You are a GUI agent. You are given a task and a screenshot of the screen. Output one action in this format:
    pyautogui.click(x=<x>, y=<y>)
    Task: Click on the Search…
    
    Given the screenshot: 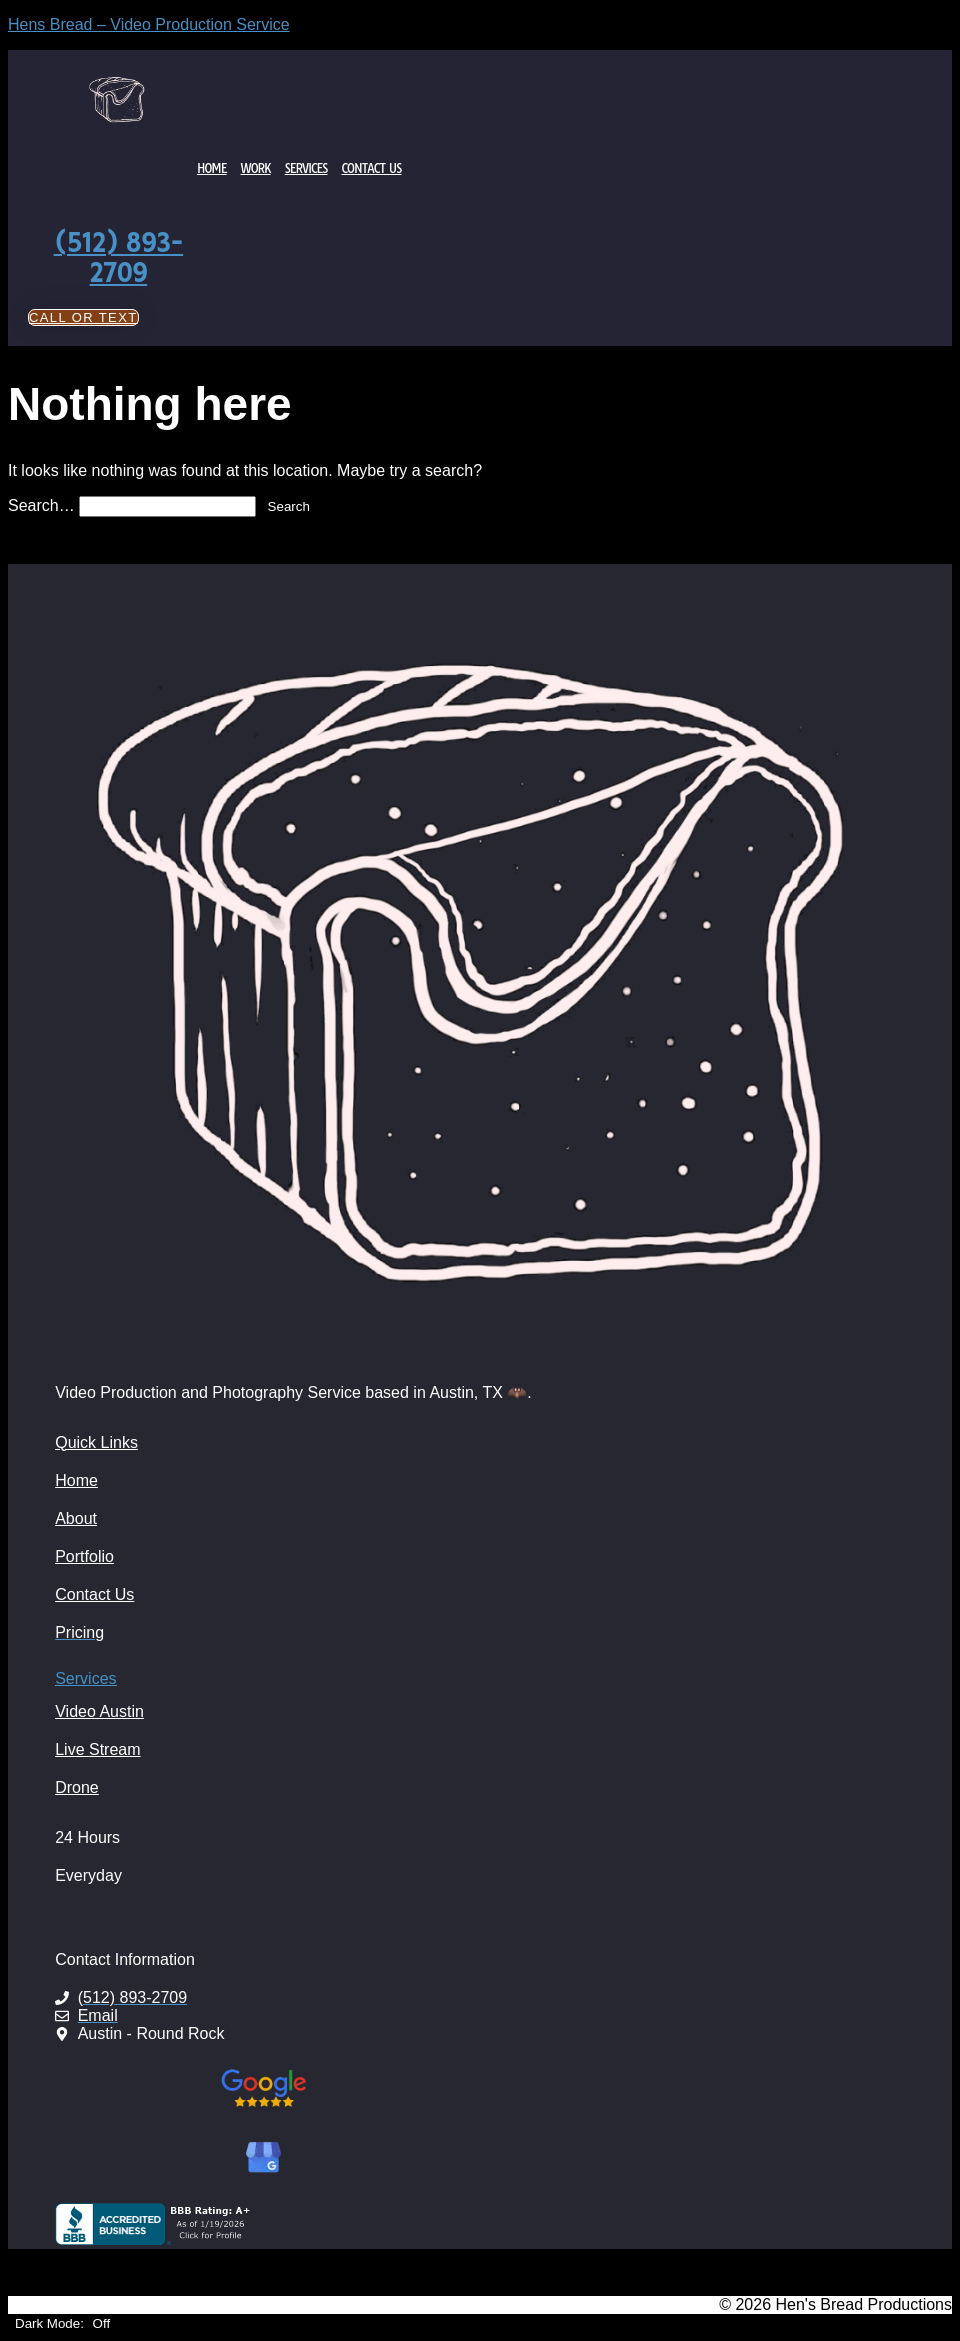 What is the action you would take?
    pyautogui.click(x=41, y=505)
    